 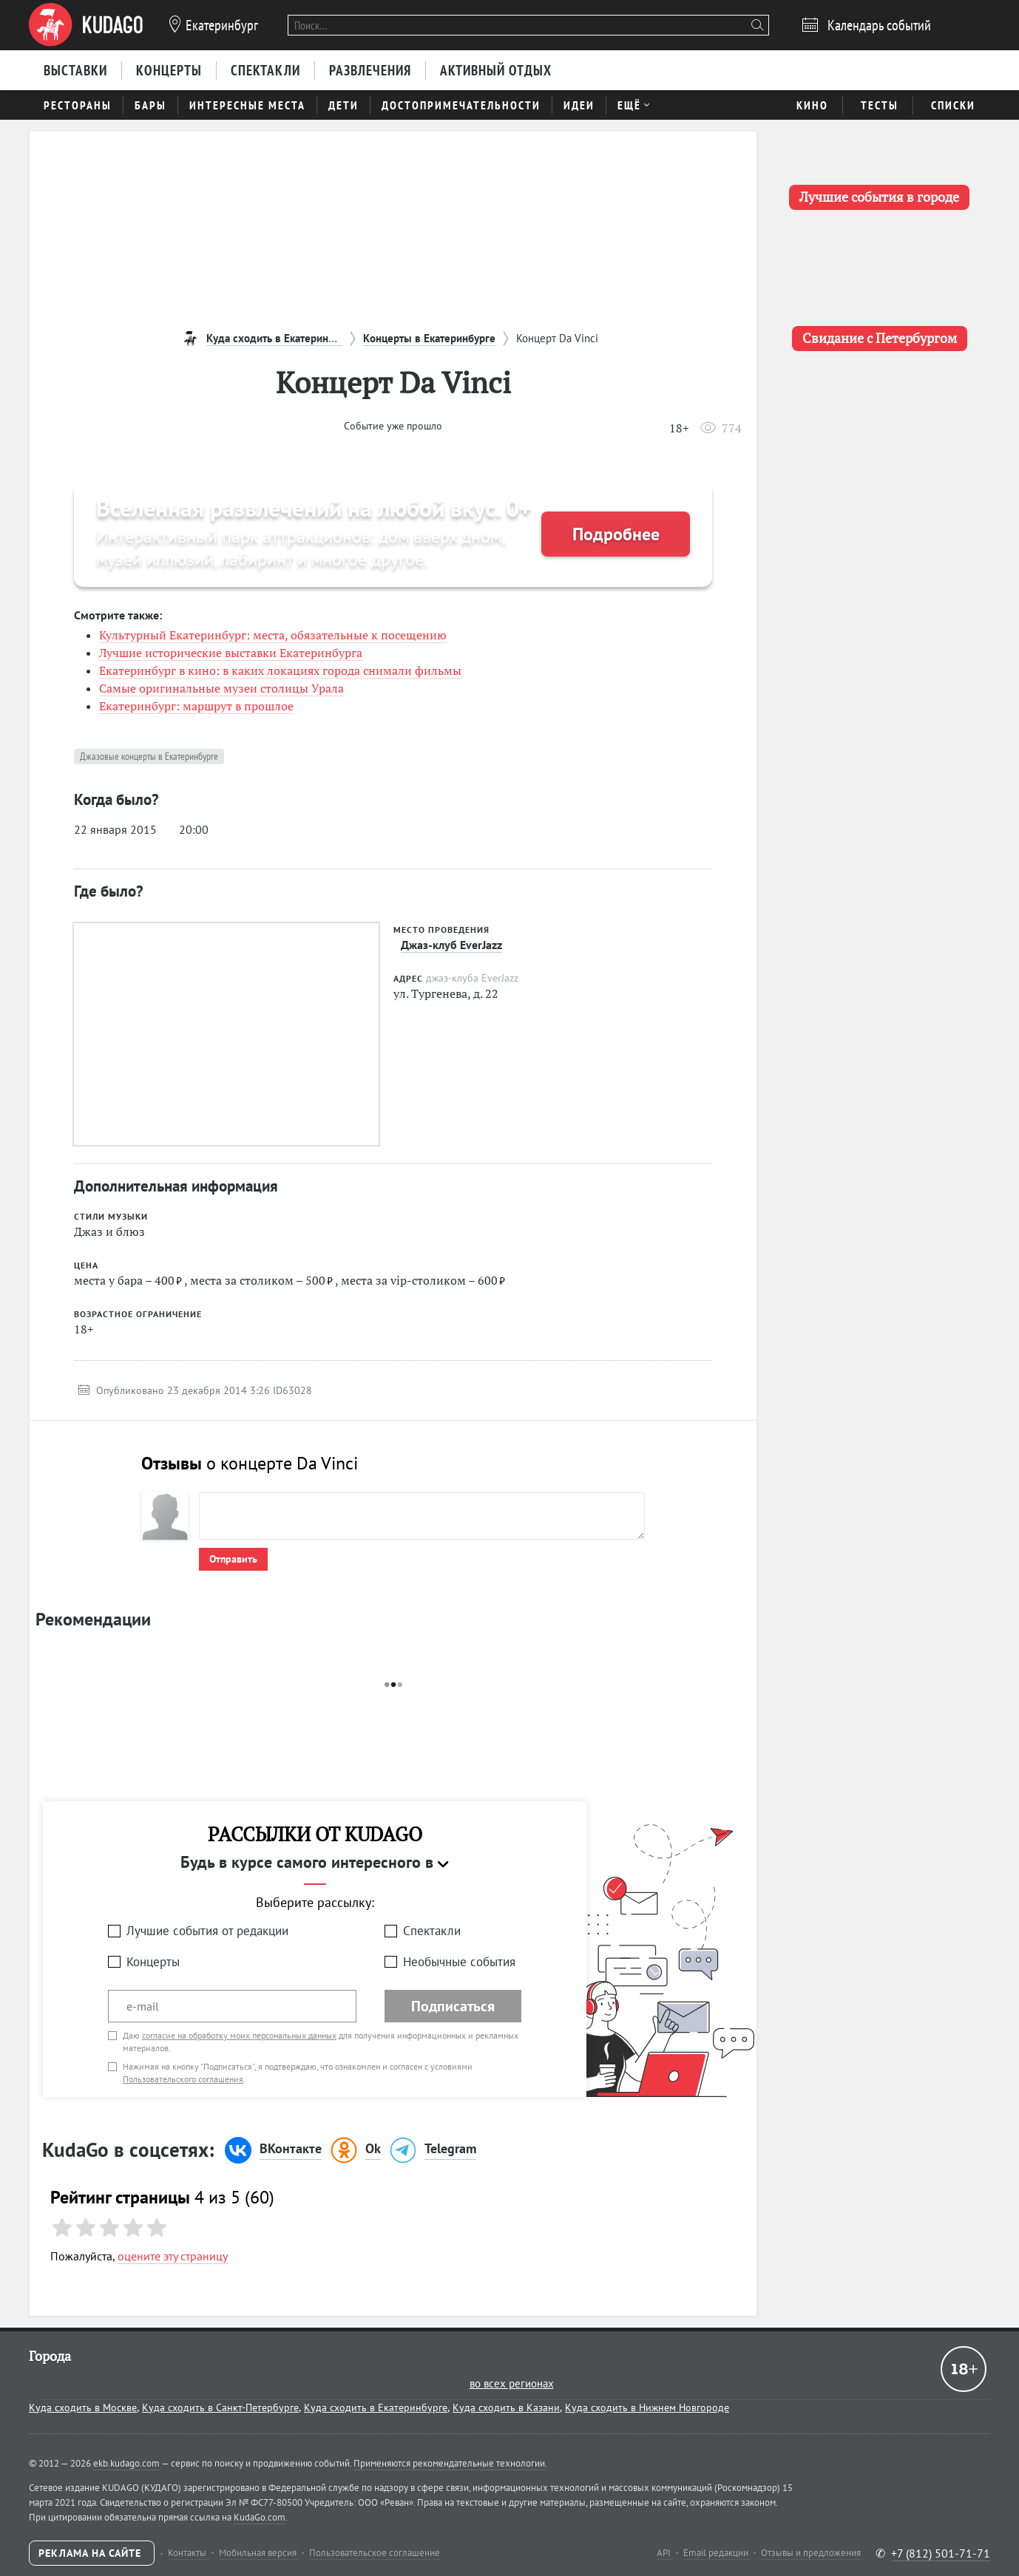 What do you see at coordinates (239, 2035) in the screenshot?
I see `согласие на обработку моих персональных данных` at bounding box center [239, 2035].